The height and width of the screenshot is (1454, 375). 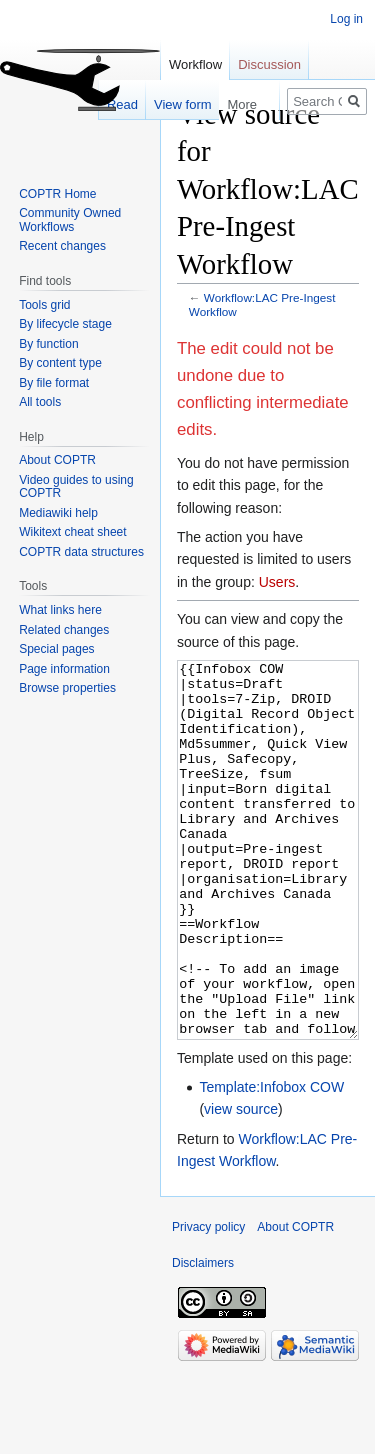 I want to click on By file format, so click(x=54, y=383).